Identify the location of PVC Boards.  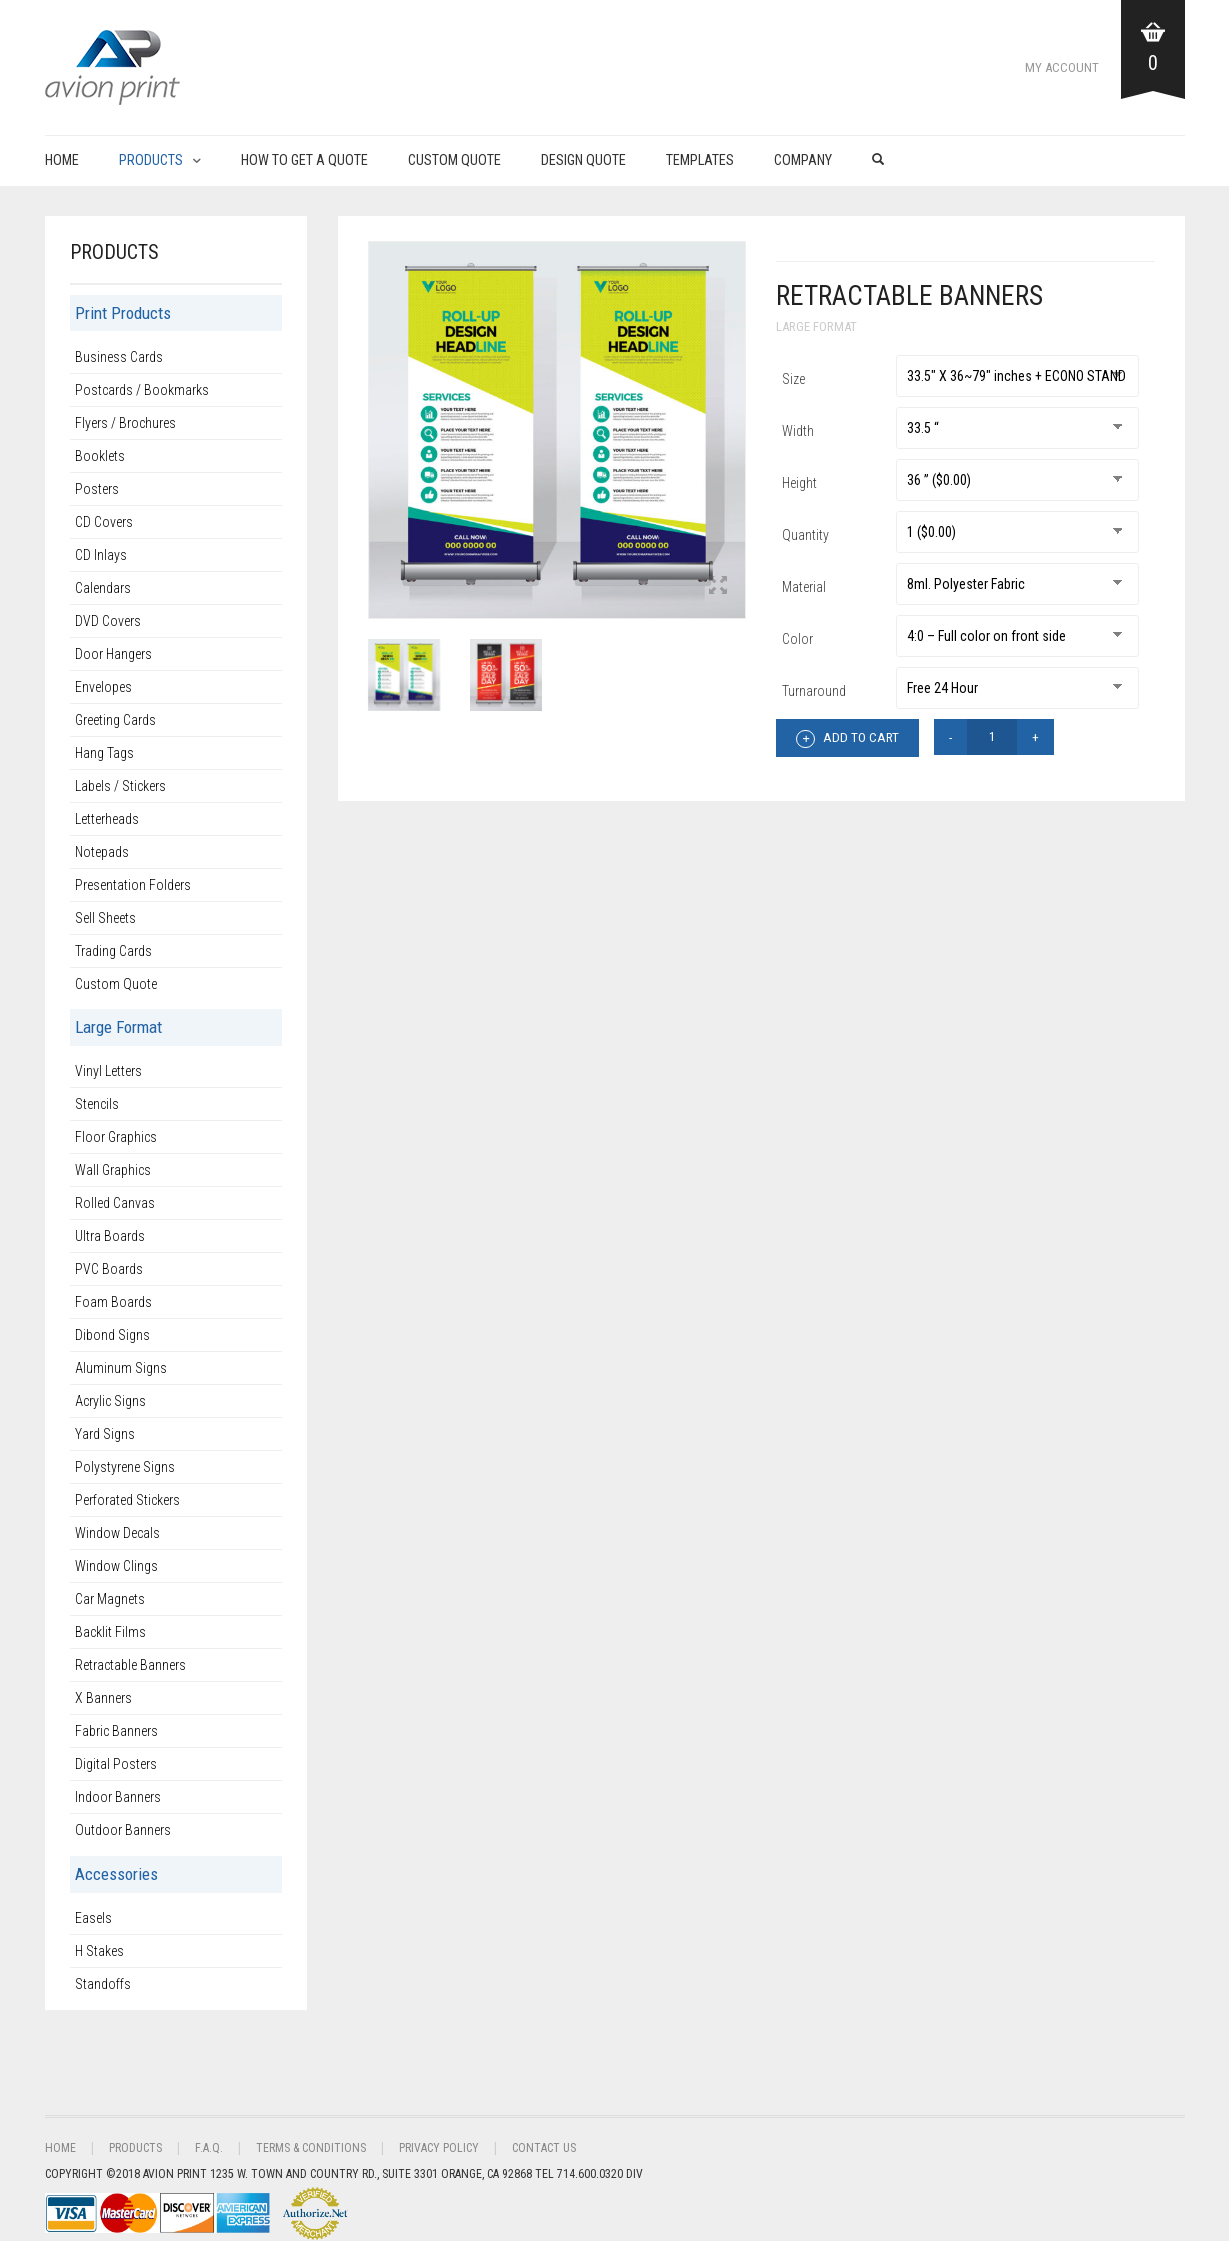
(109, 1269).